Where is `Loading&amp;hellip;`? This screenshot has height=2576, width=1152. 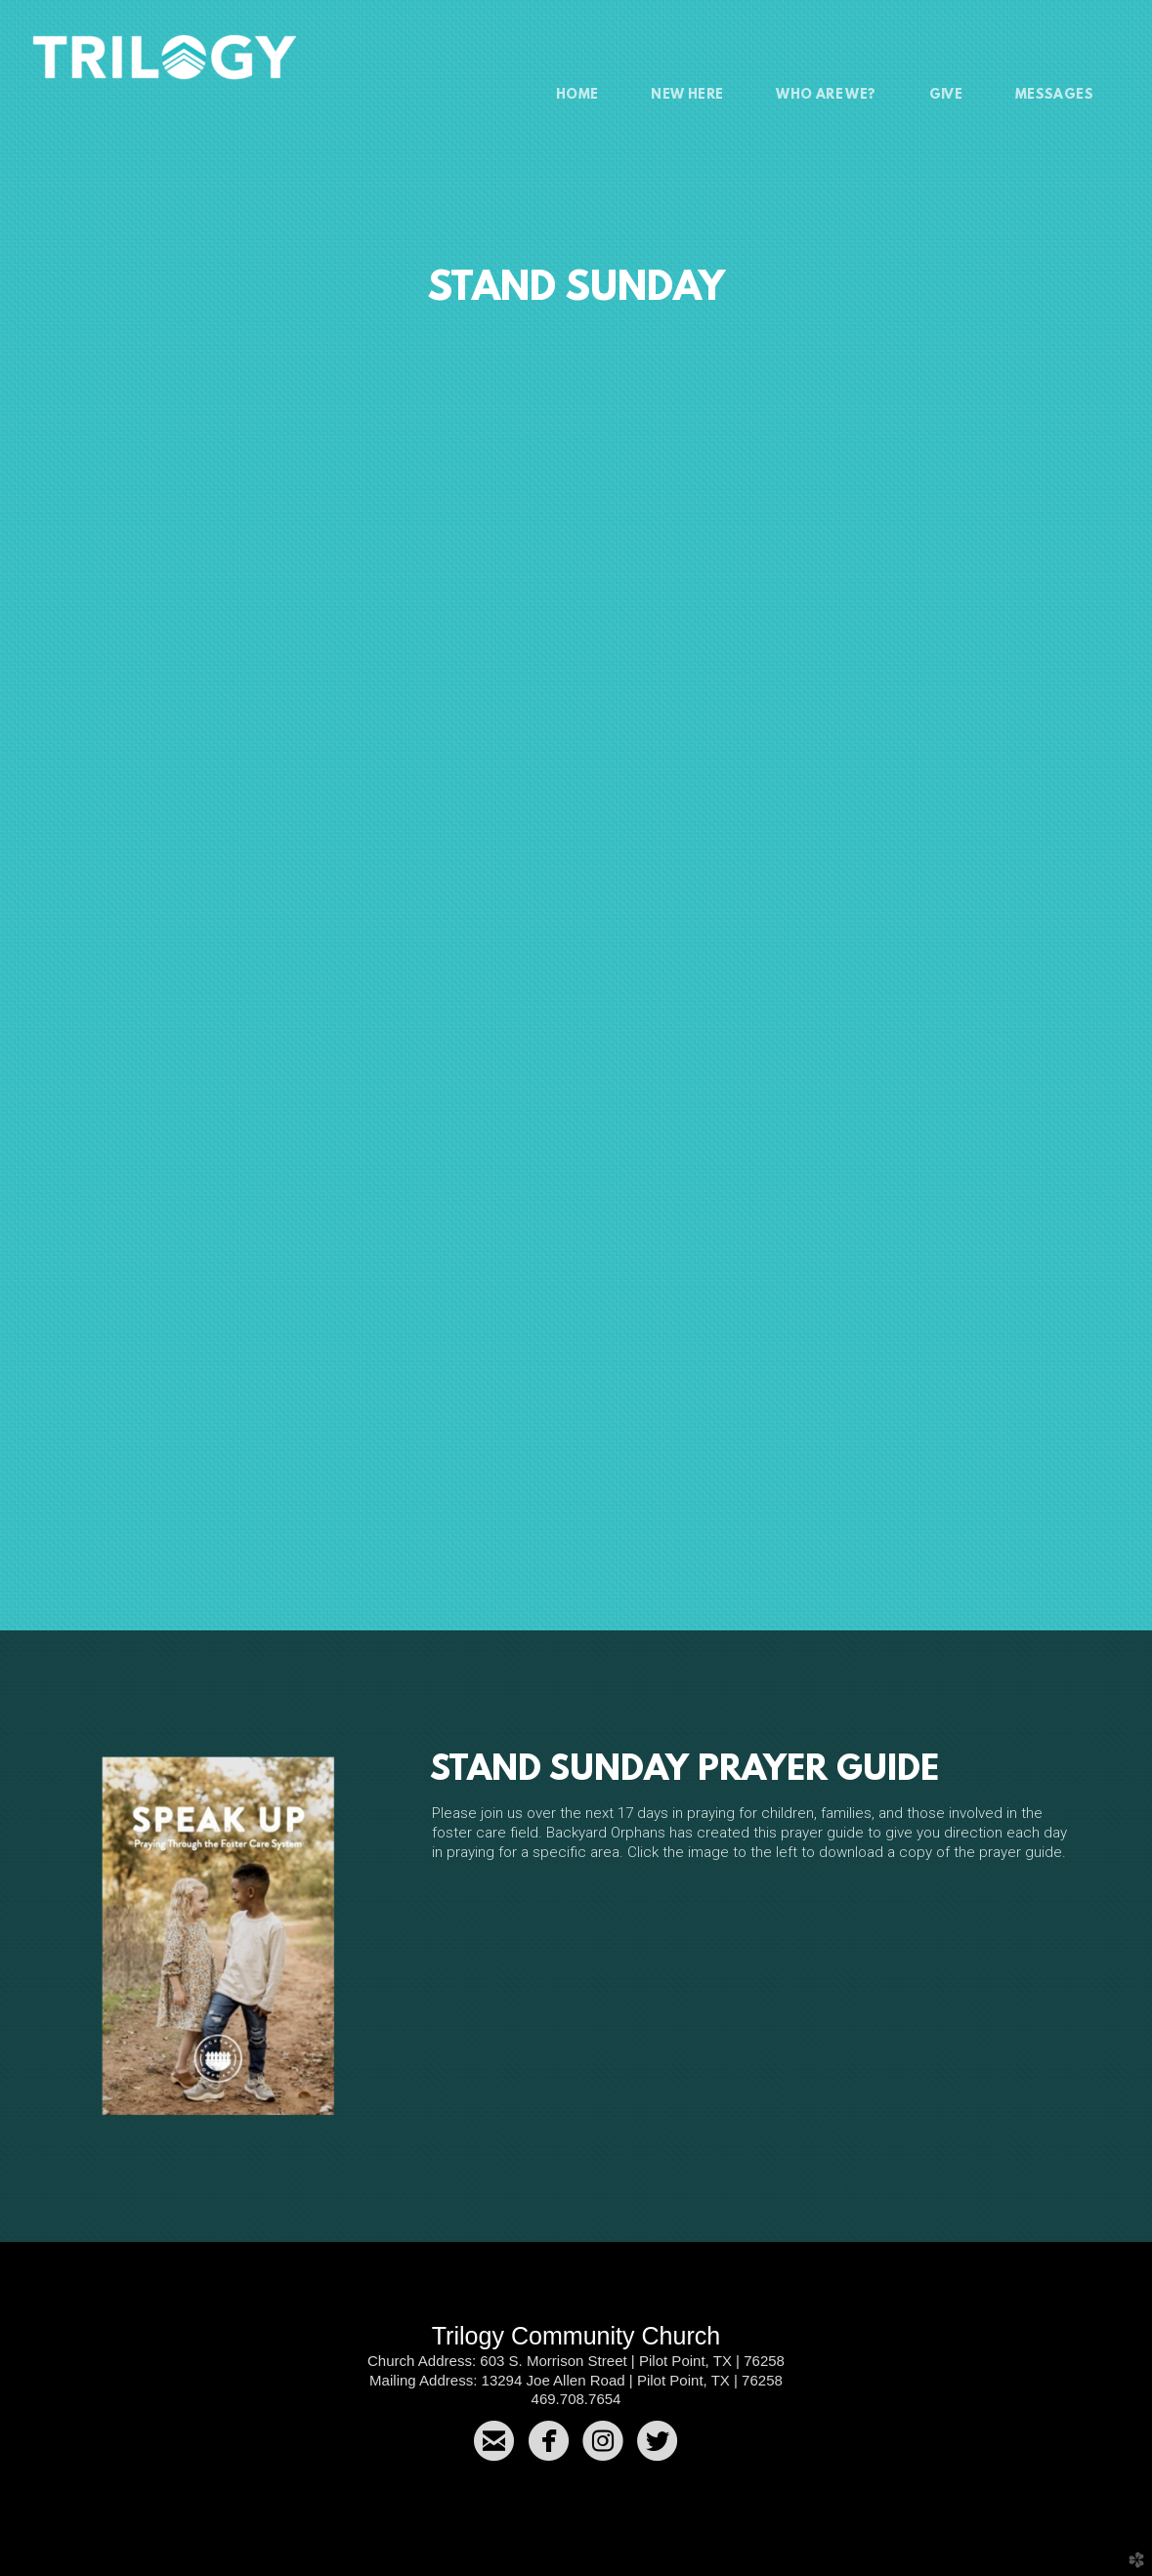
Loading&amp;hellip; is located at coordinates (576, 909).